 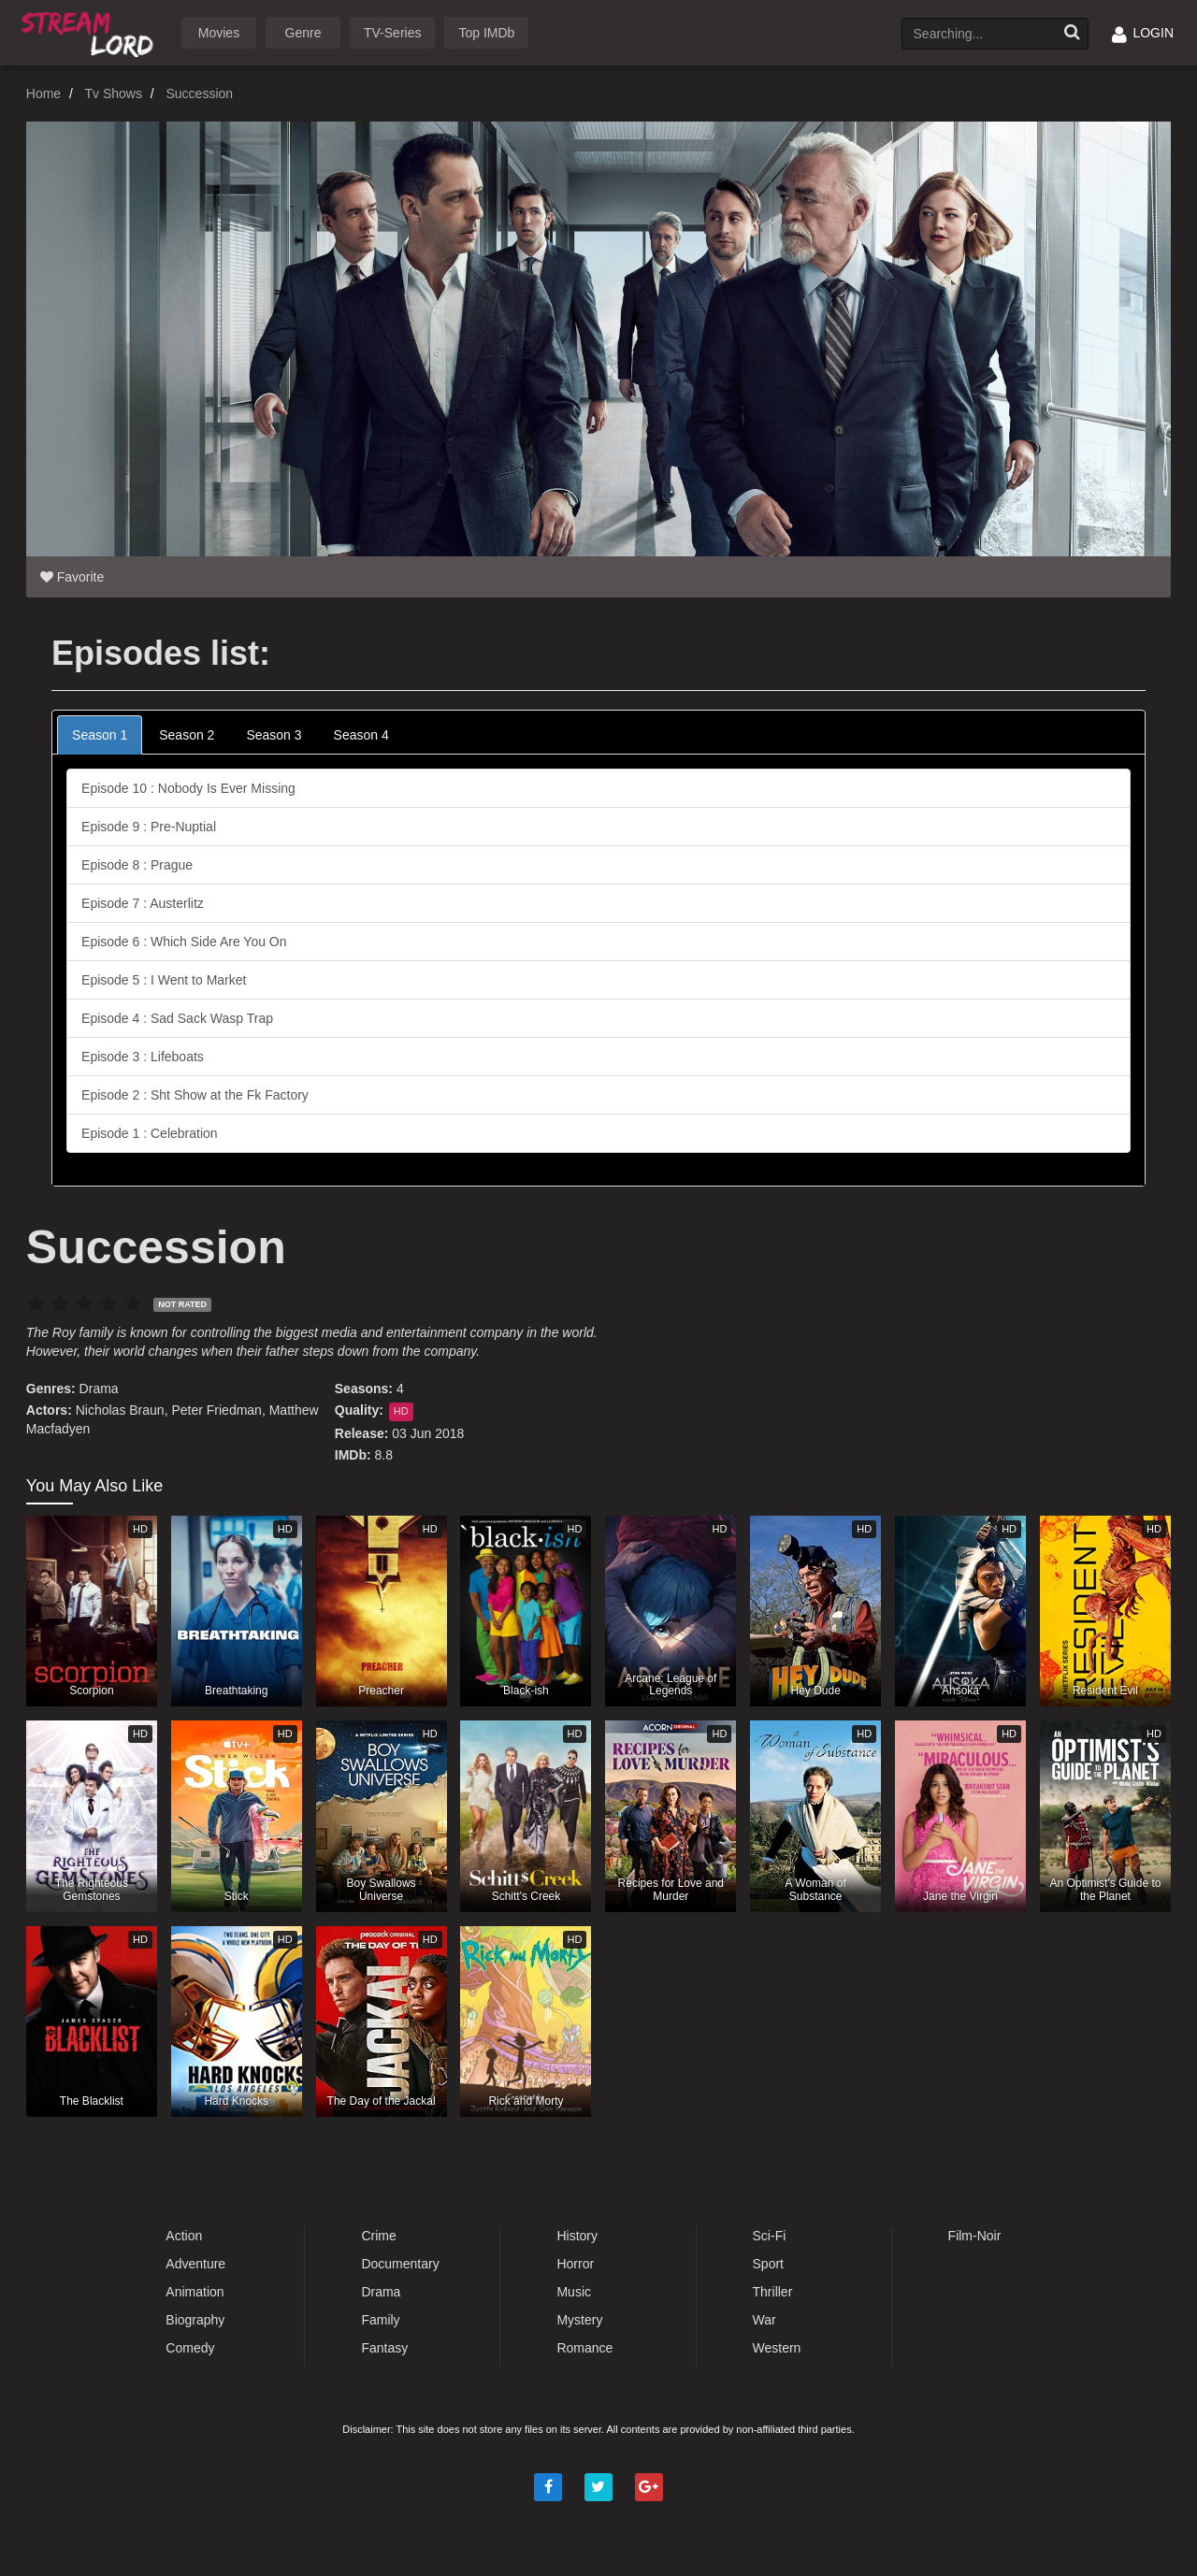 I want to click on Mystery, so click(x=579, y=2319).